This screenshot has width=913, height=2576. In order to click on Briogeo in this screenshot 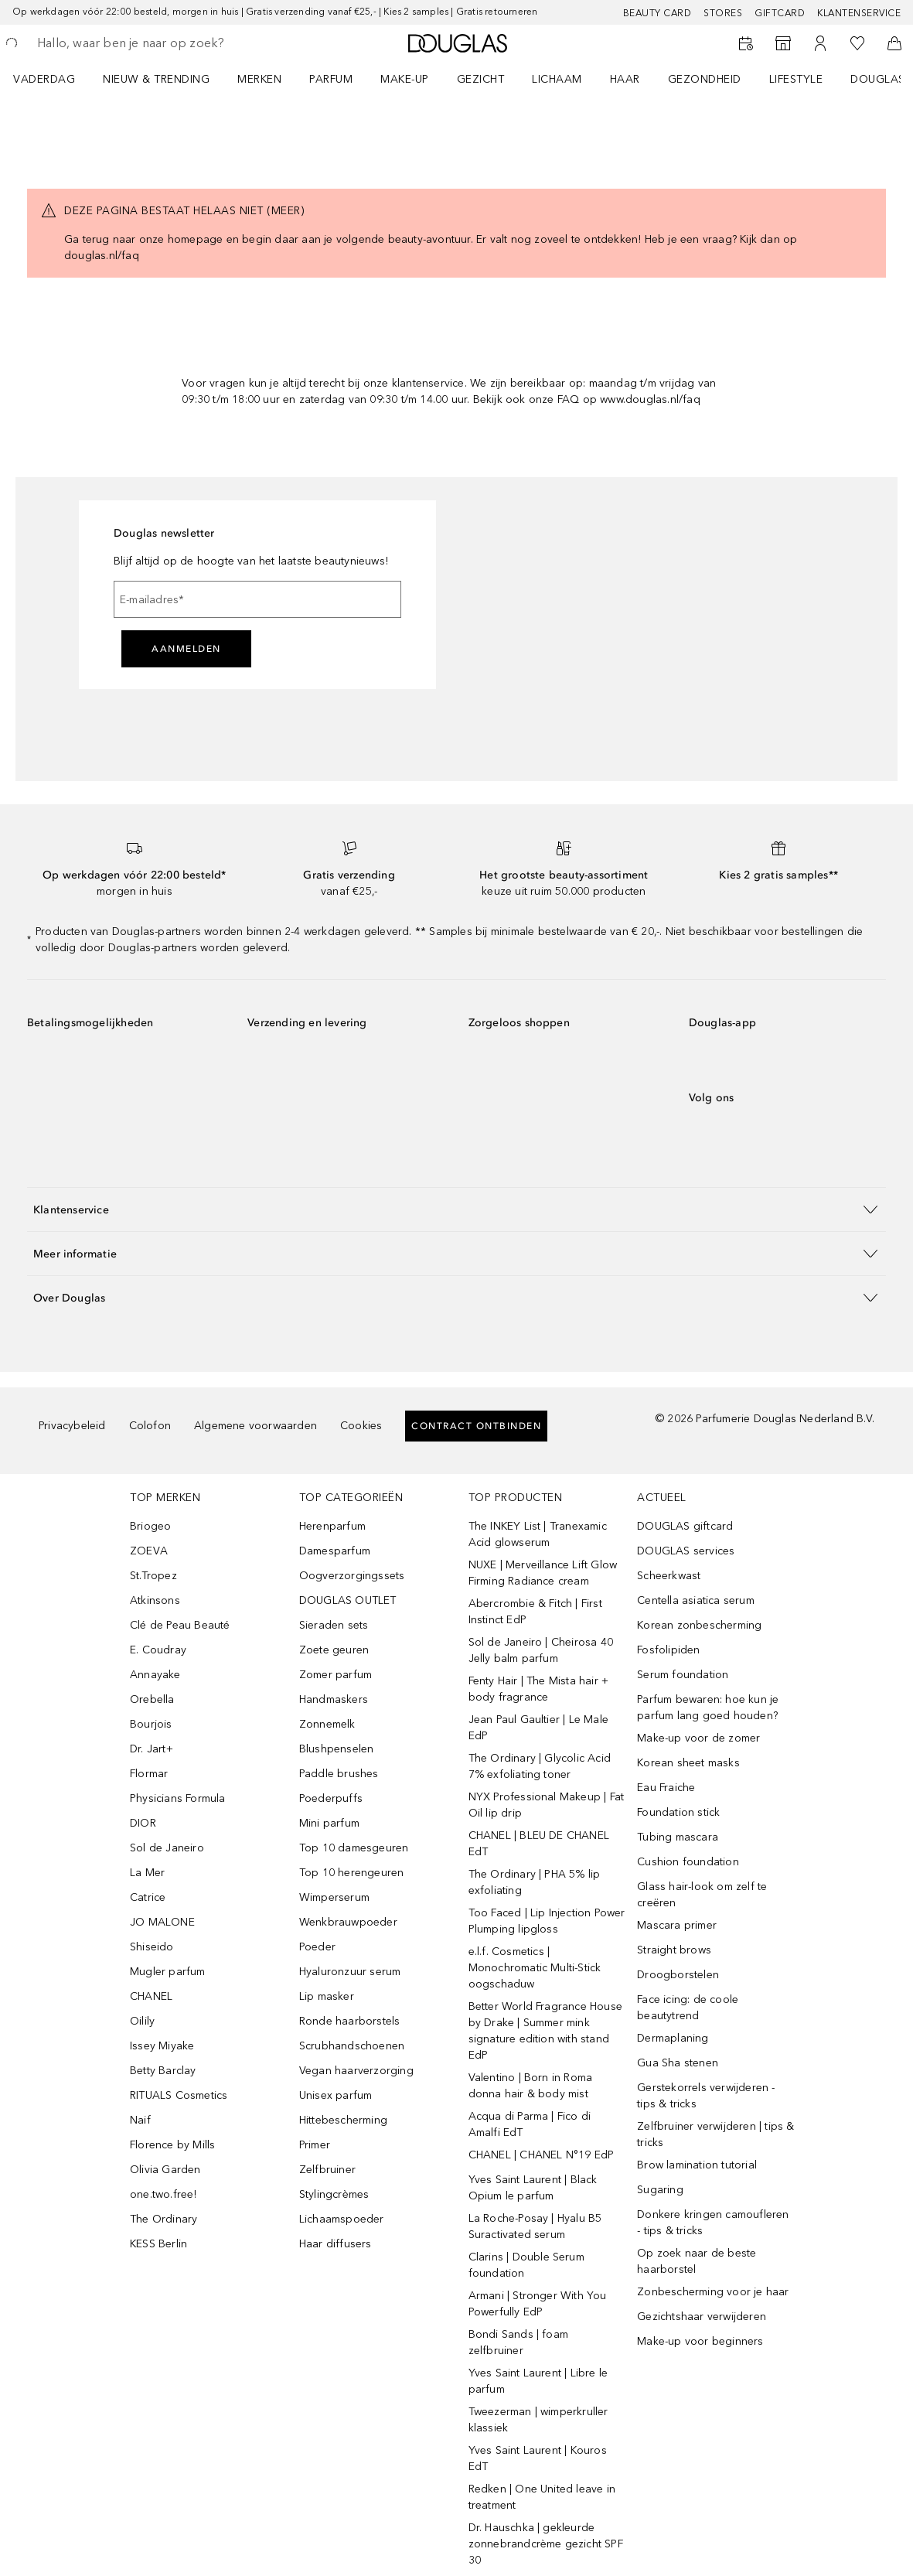, I will do `click(150, 1526)`.